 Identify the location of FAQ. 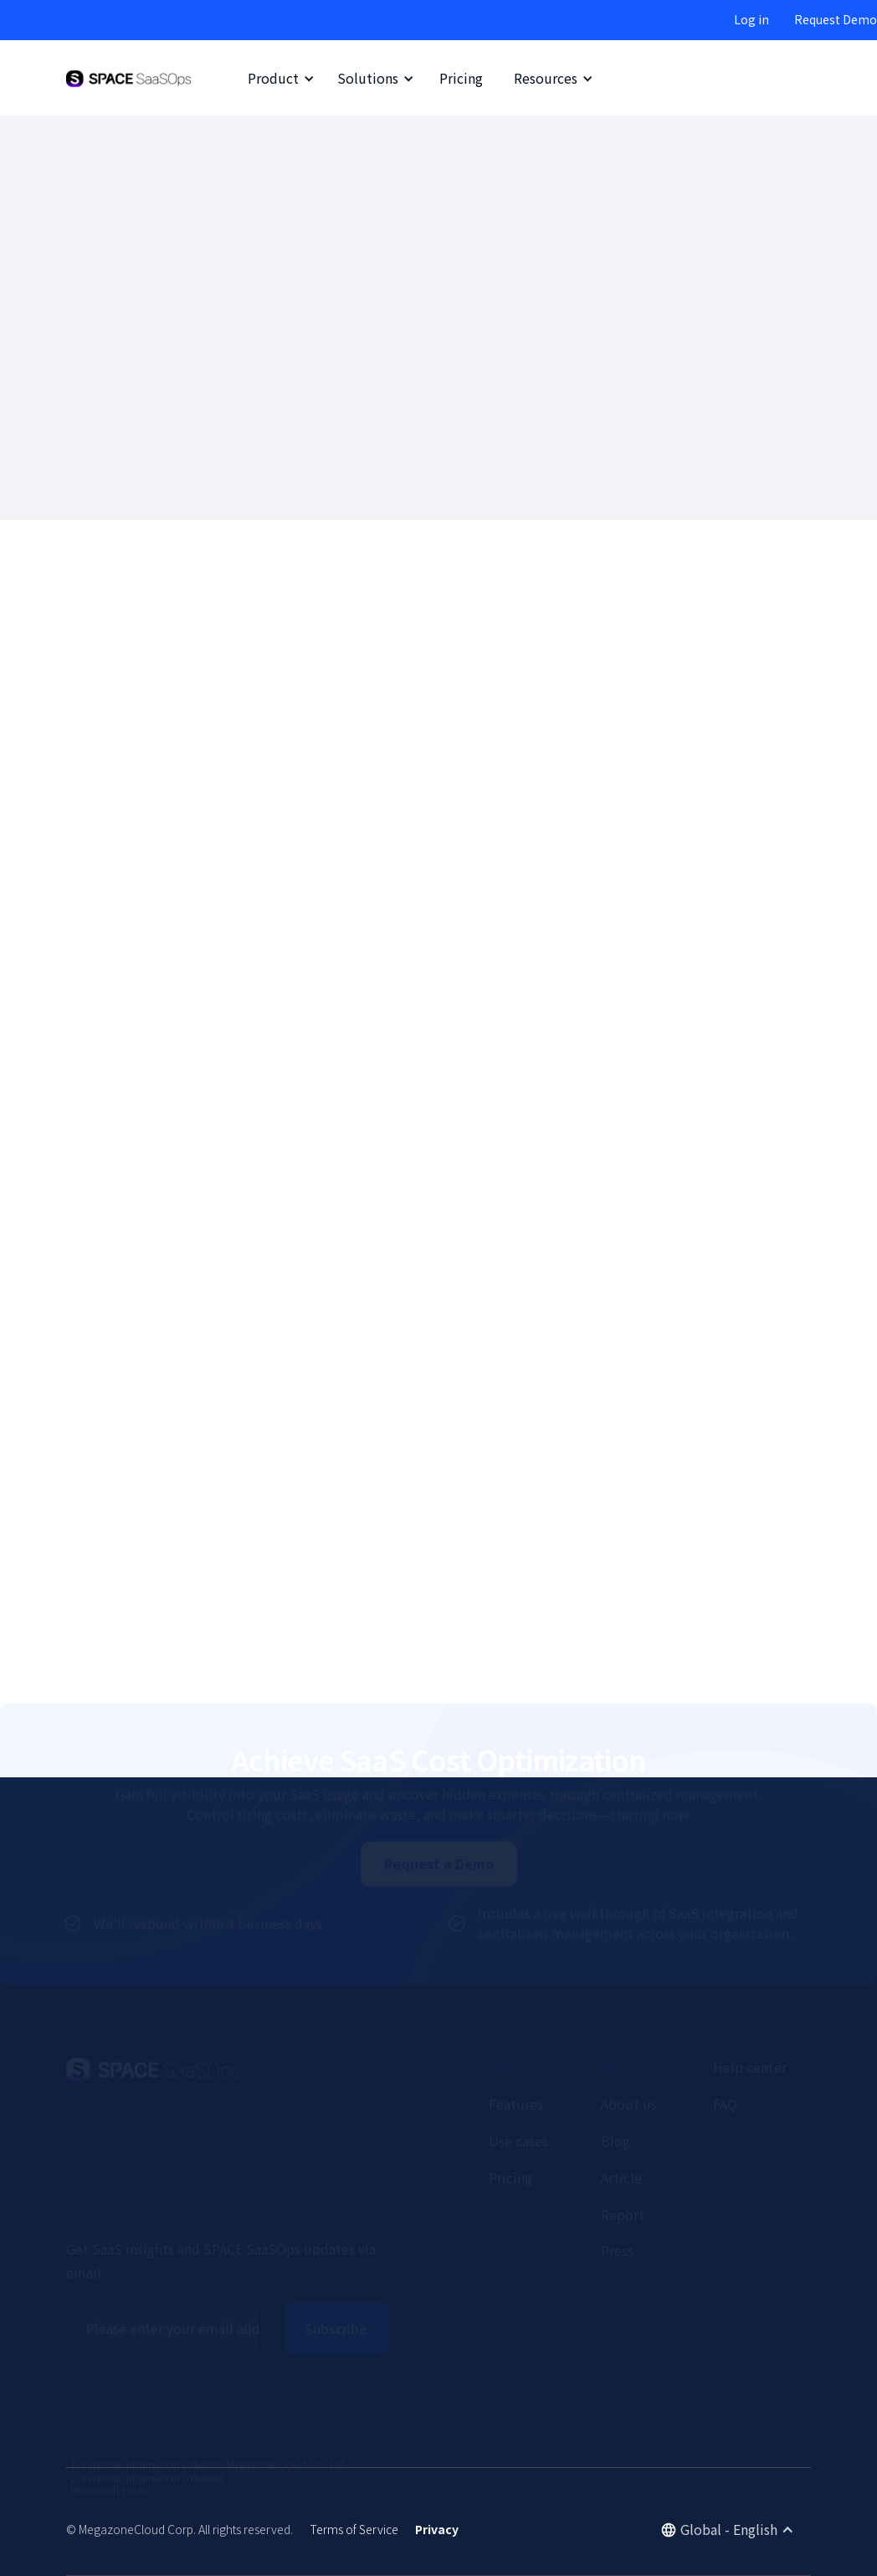
(725, 2043).